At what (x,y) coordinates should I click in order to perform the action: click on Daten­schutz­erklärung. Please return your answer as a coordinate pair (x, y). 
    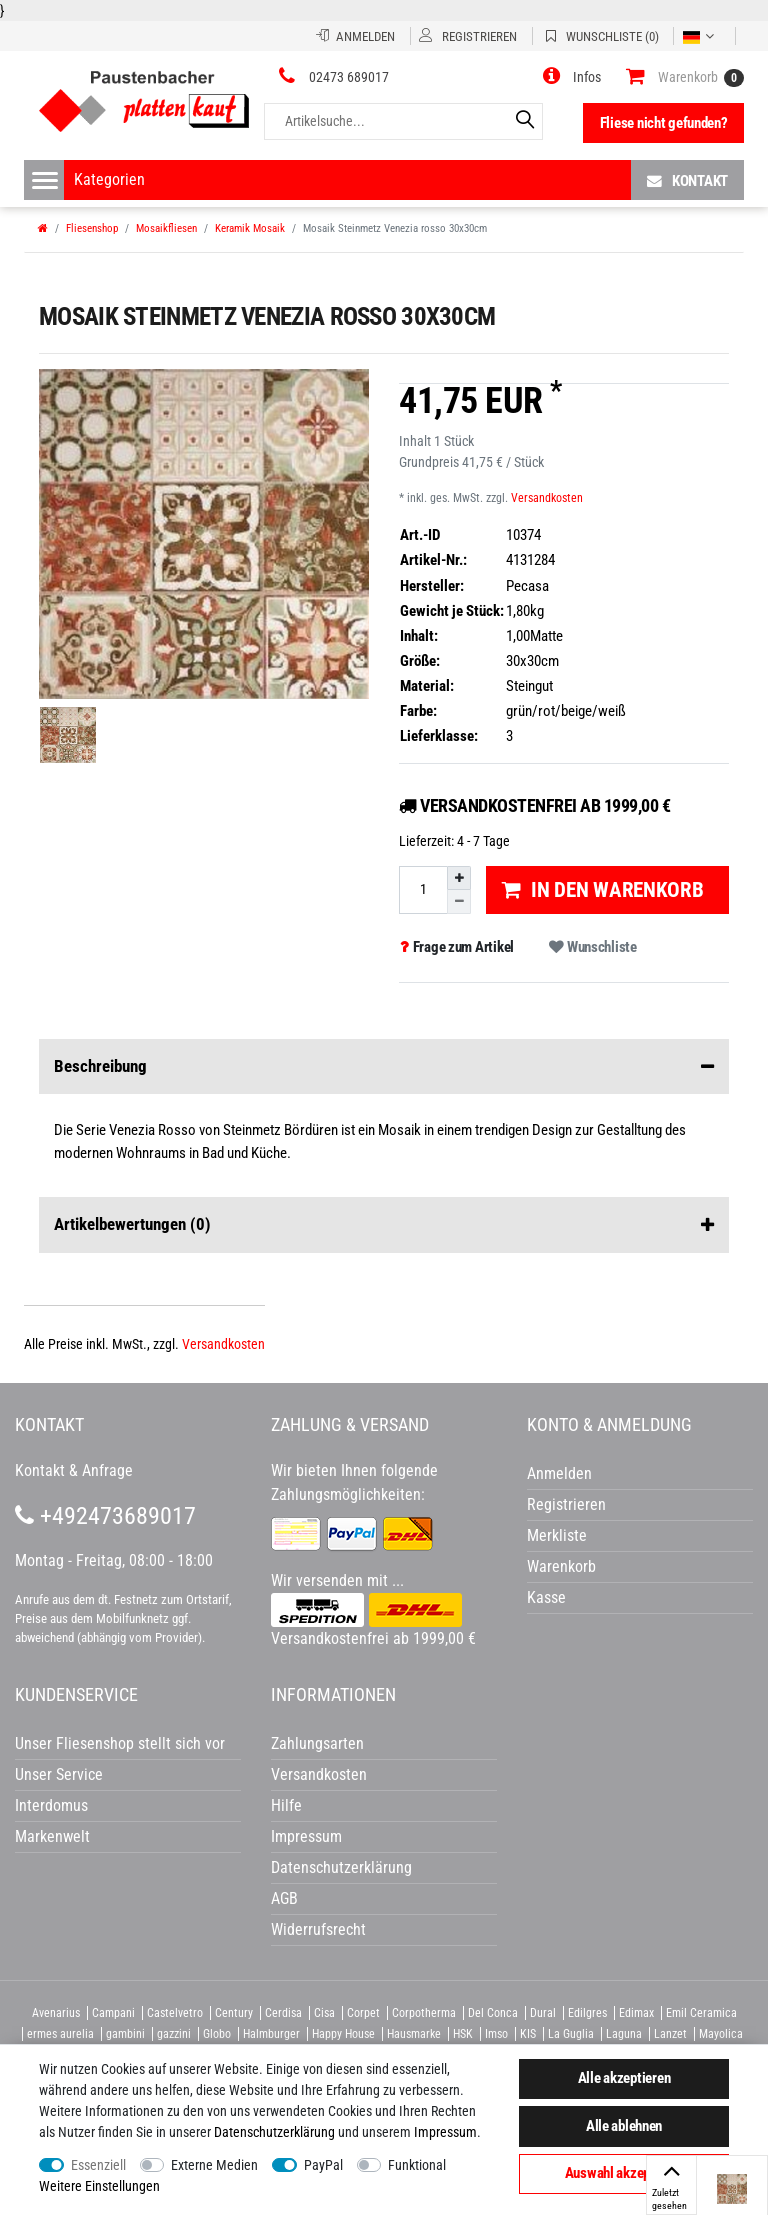
    Looking at the image, I should click on (274, 2132).